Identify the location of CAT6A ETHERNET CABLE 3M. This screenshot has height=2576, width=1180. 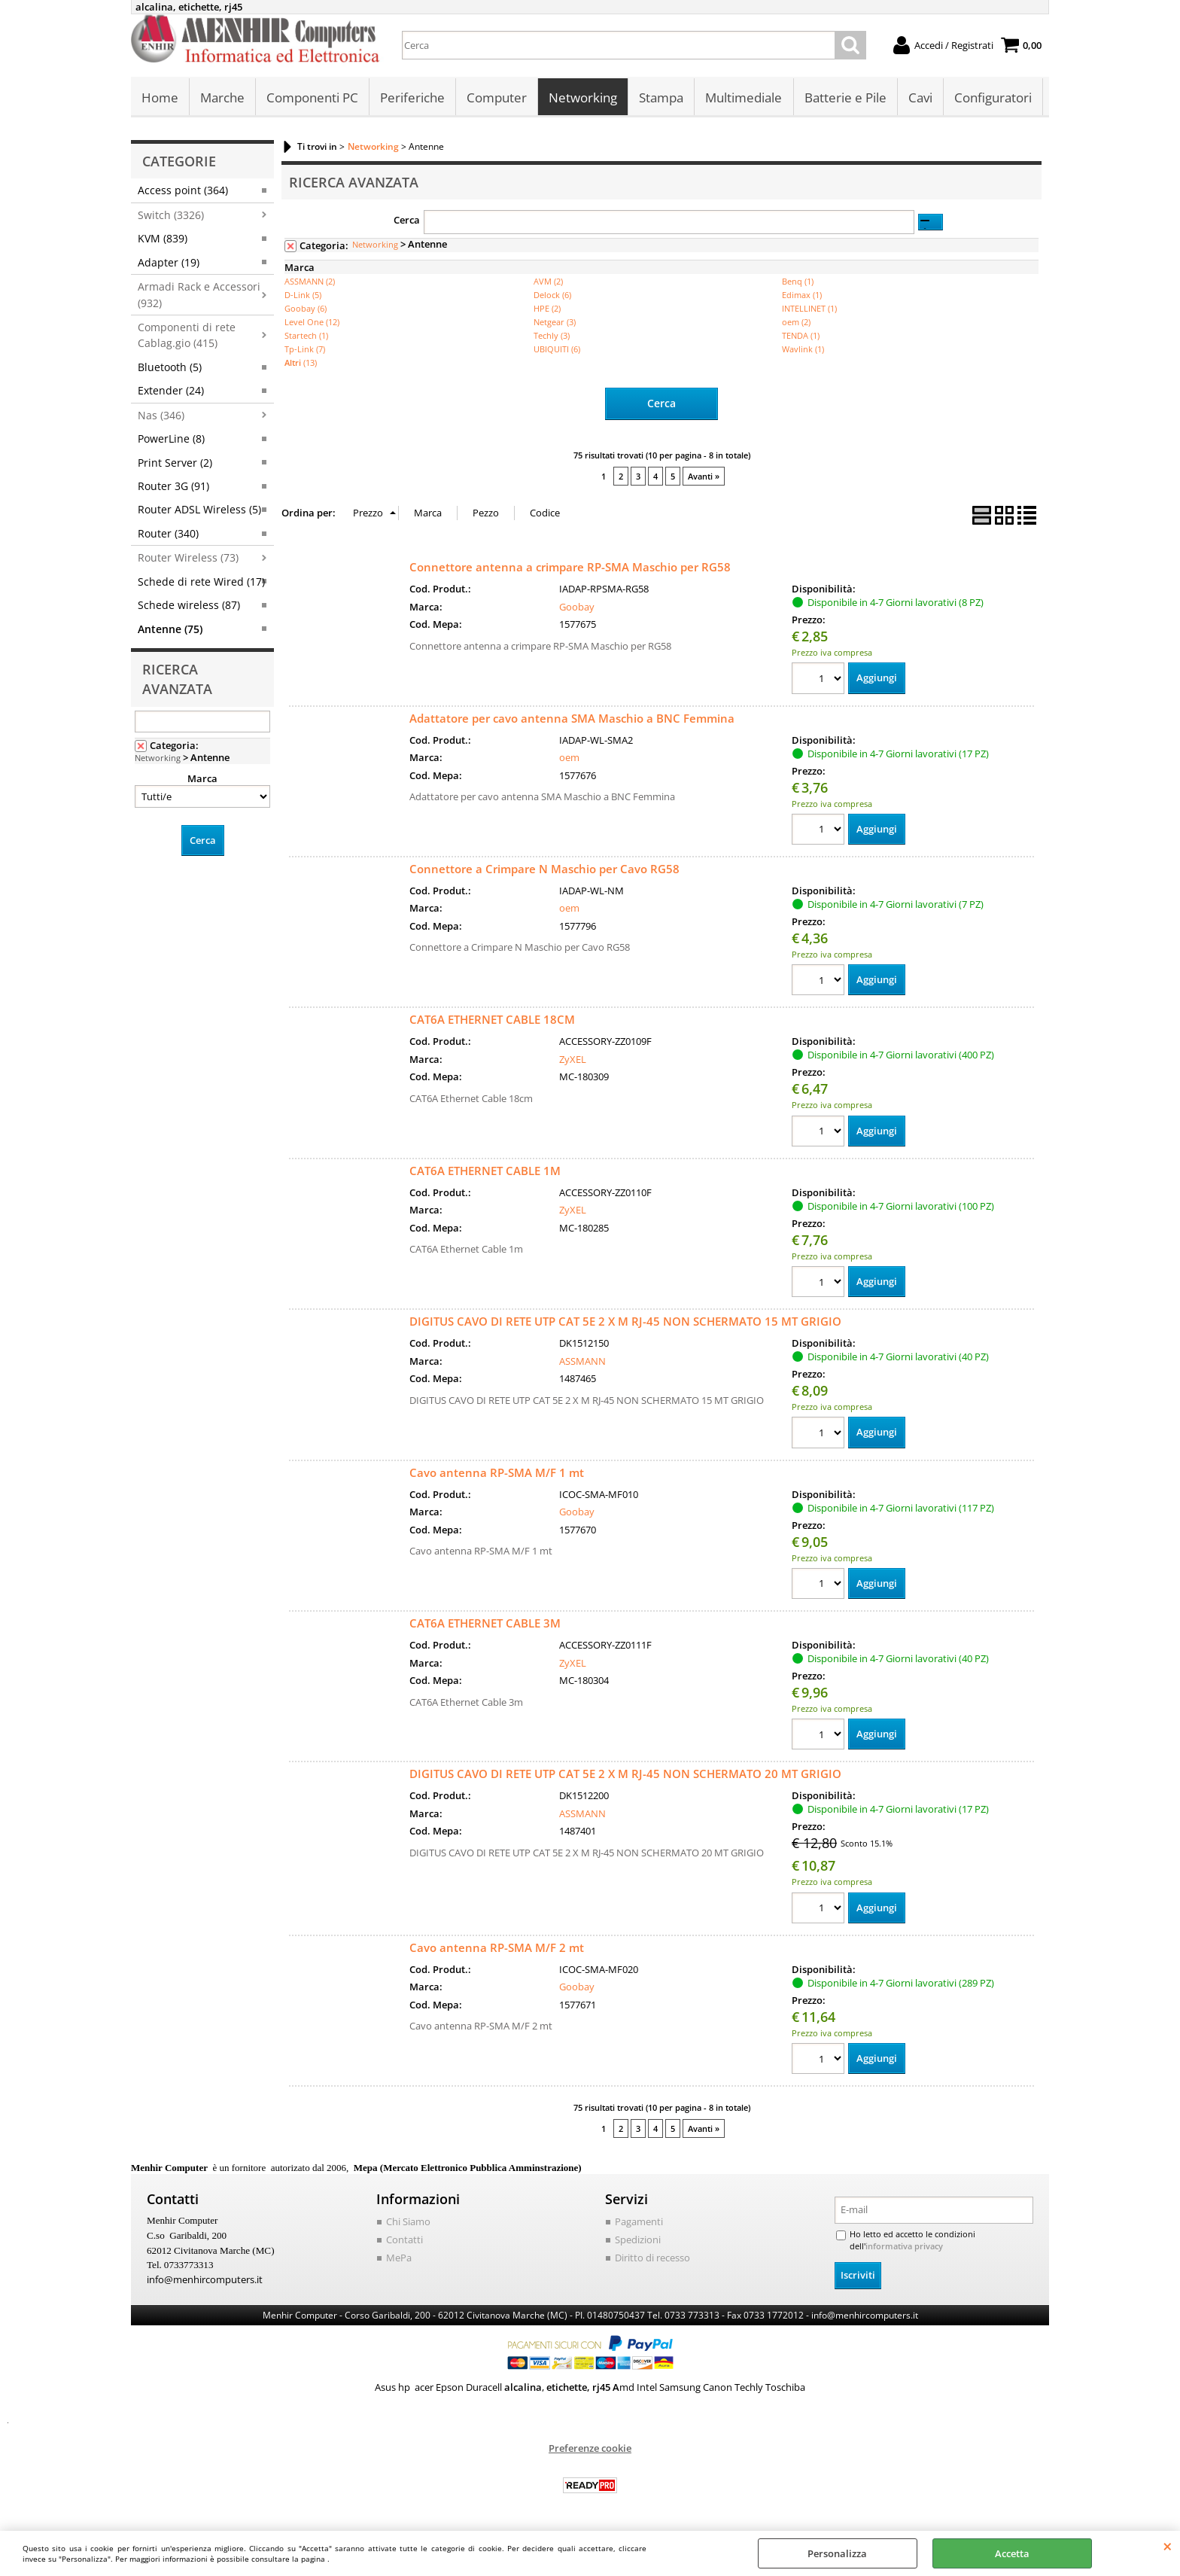
(485, 1624).